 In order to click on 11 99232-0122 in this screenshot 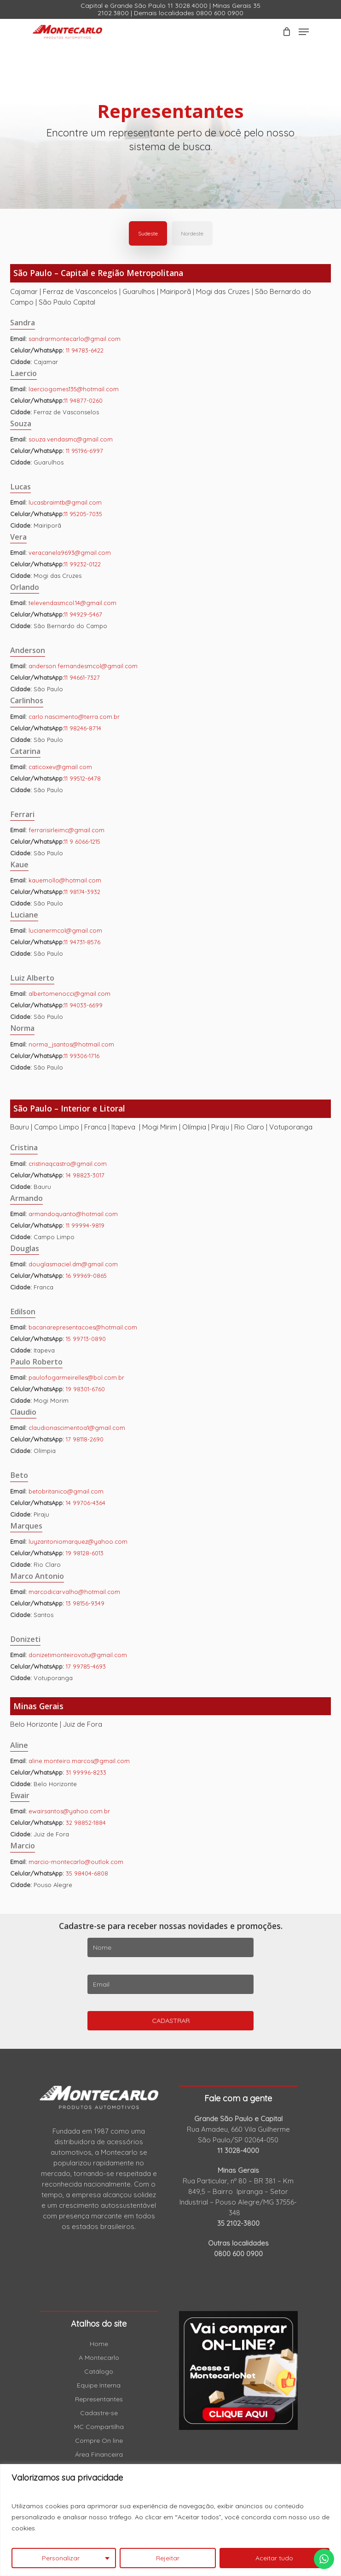, I will do `click(82, 564)`.